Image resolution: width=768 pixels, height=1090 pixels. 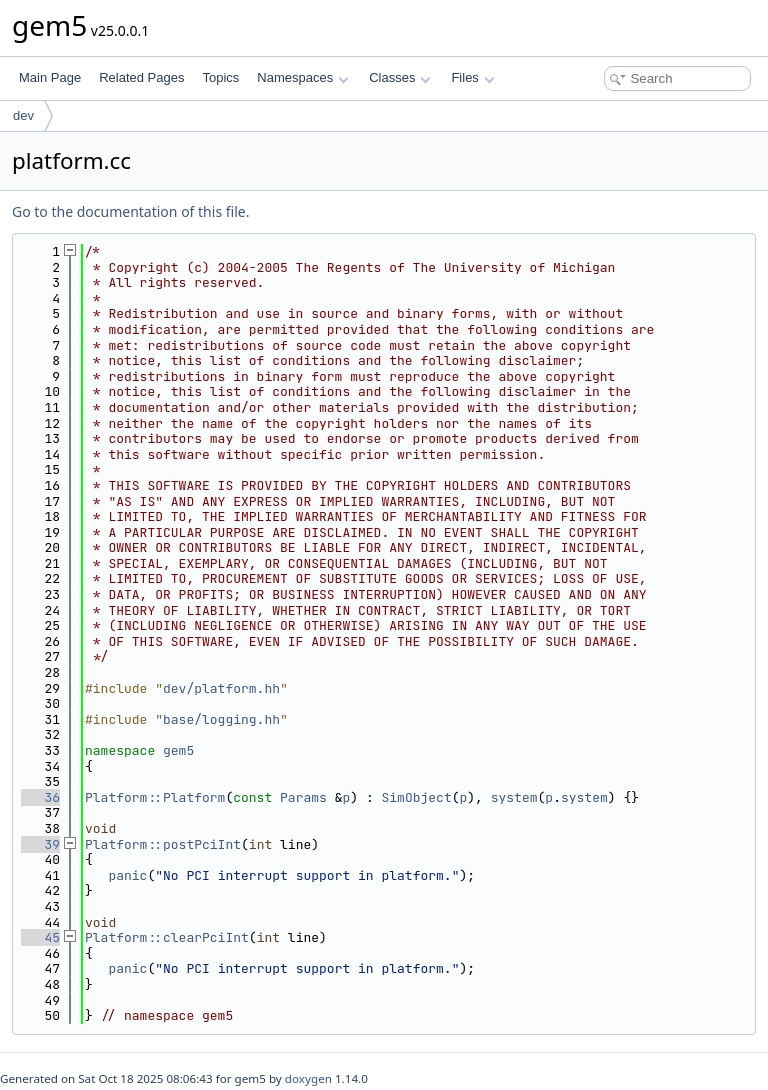 What do you see at coordinates (130, 211) in the screenshot?
I see `Go to the documentation of this file.` at bounding box center [130, 211].